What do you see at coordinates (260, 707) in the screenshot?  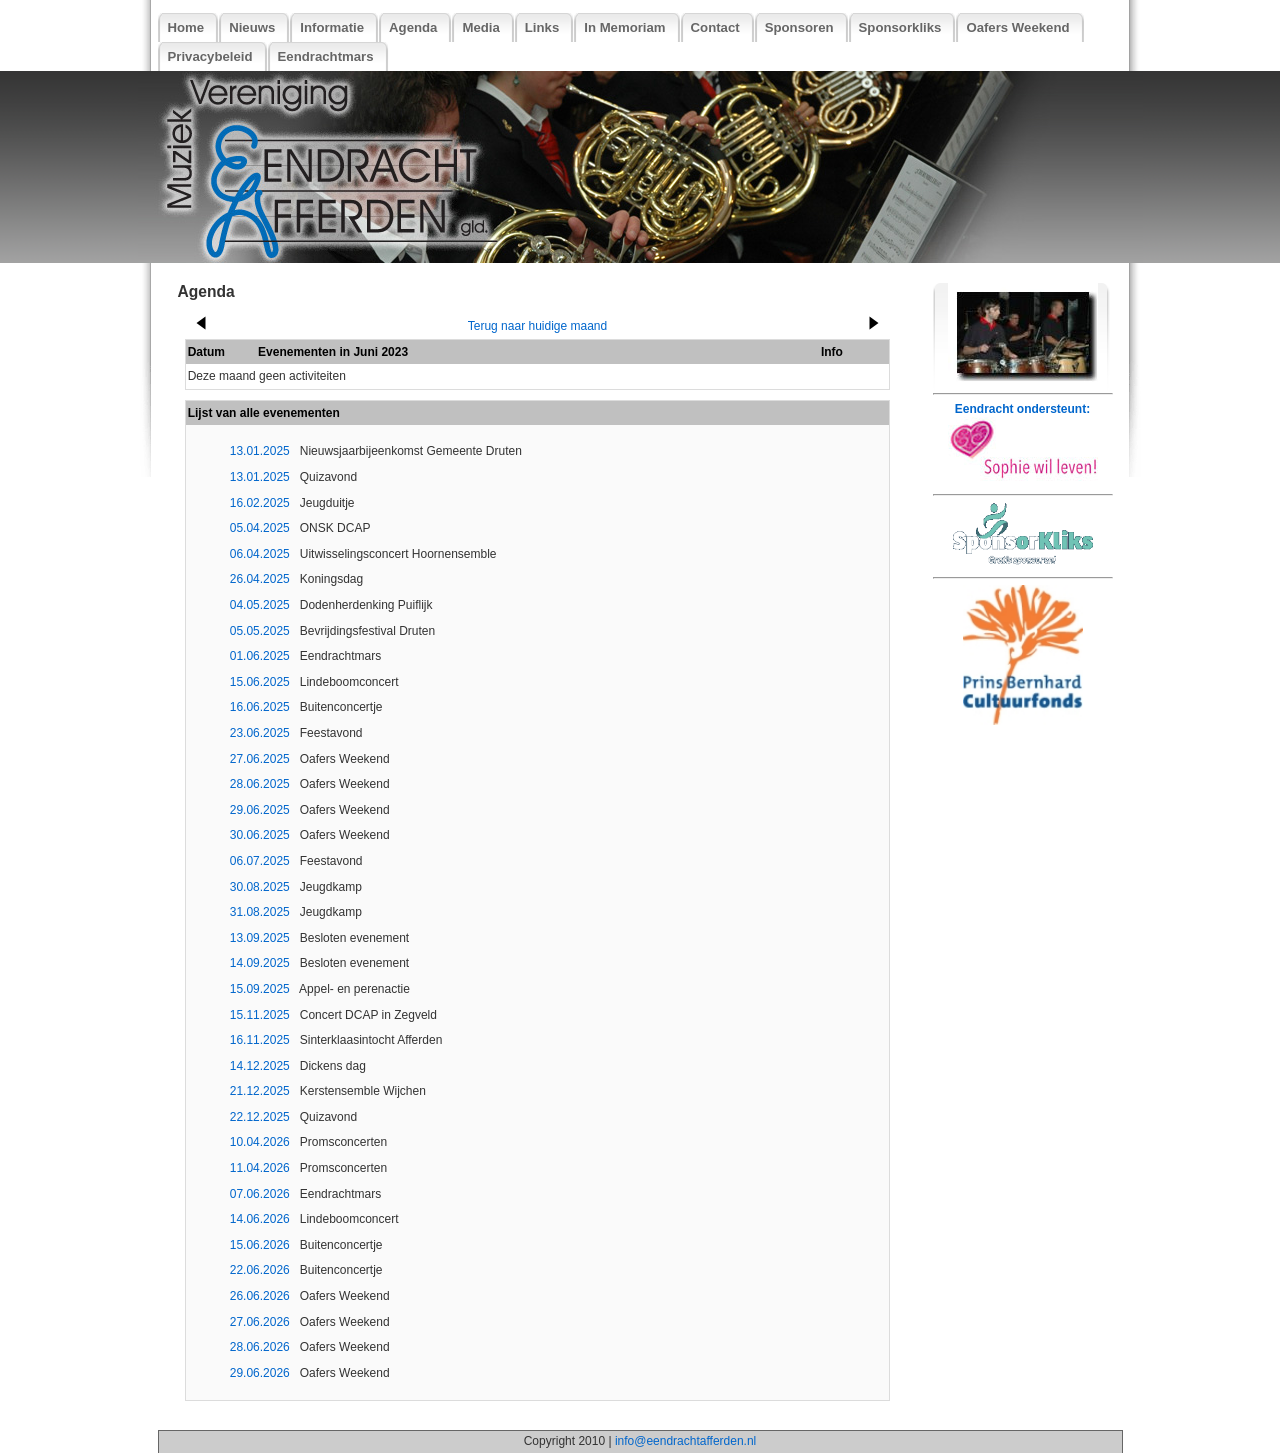 I see `16.06.2025` at bounding box center [260, 707].